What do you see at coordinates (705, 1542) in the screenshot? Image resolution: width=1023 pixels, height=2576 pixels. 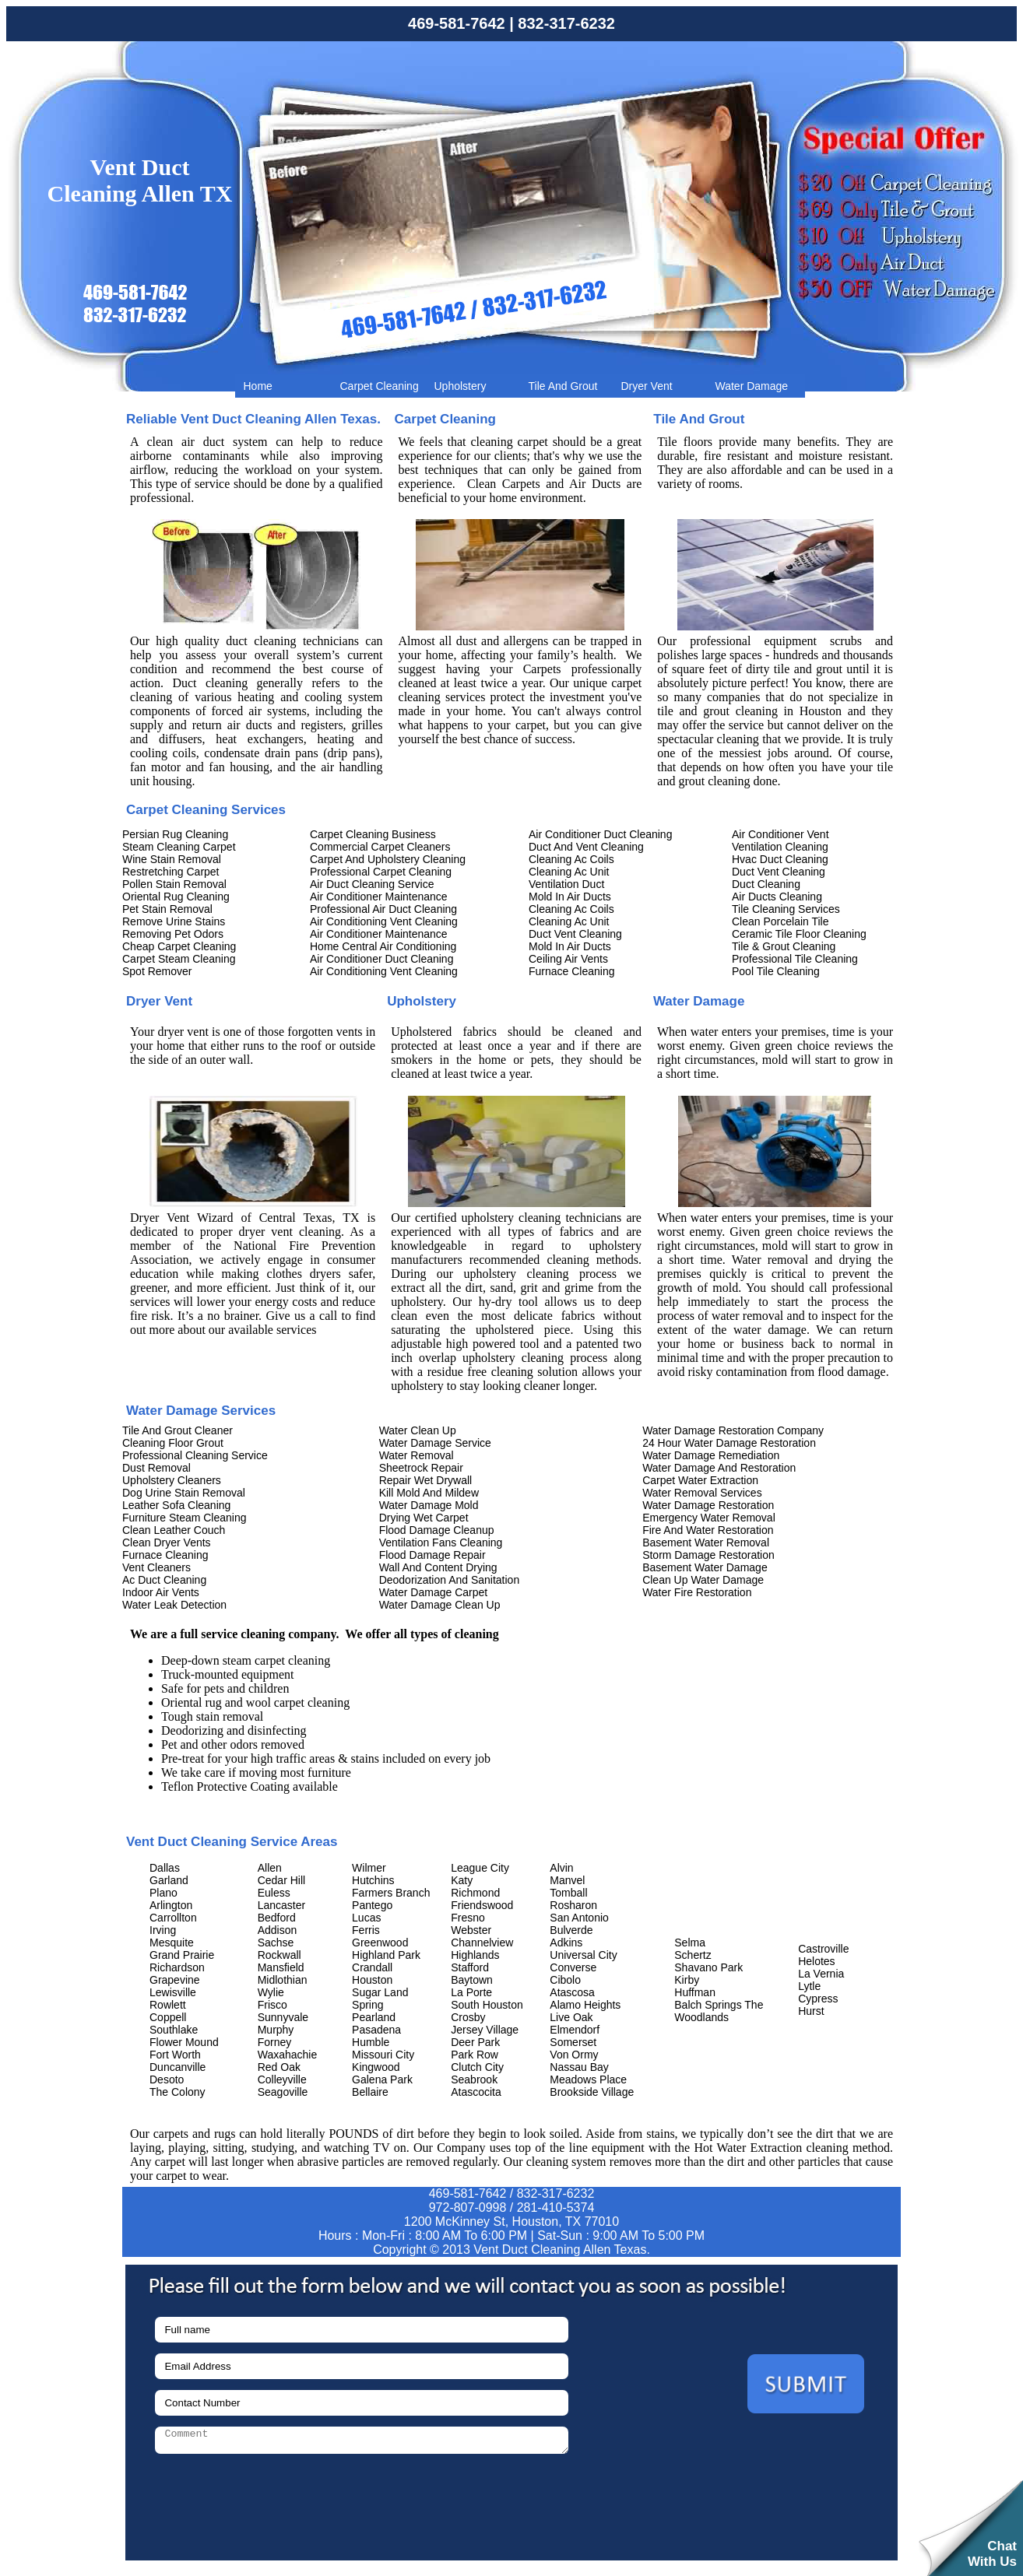 I see `Basement Water Removal` at bounding box center [705, 1542].